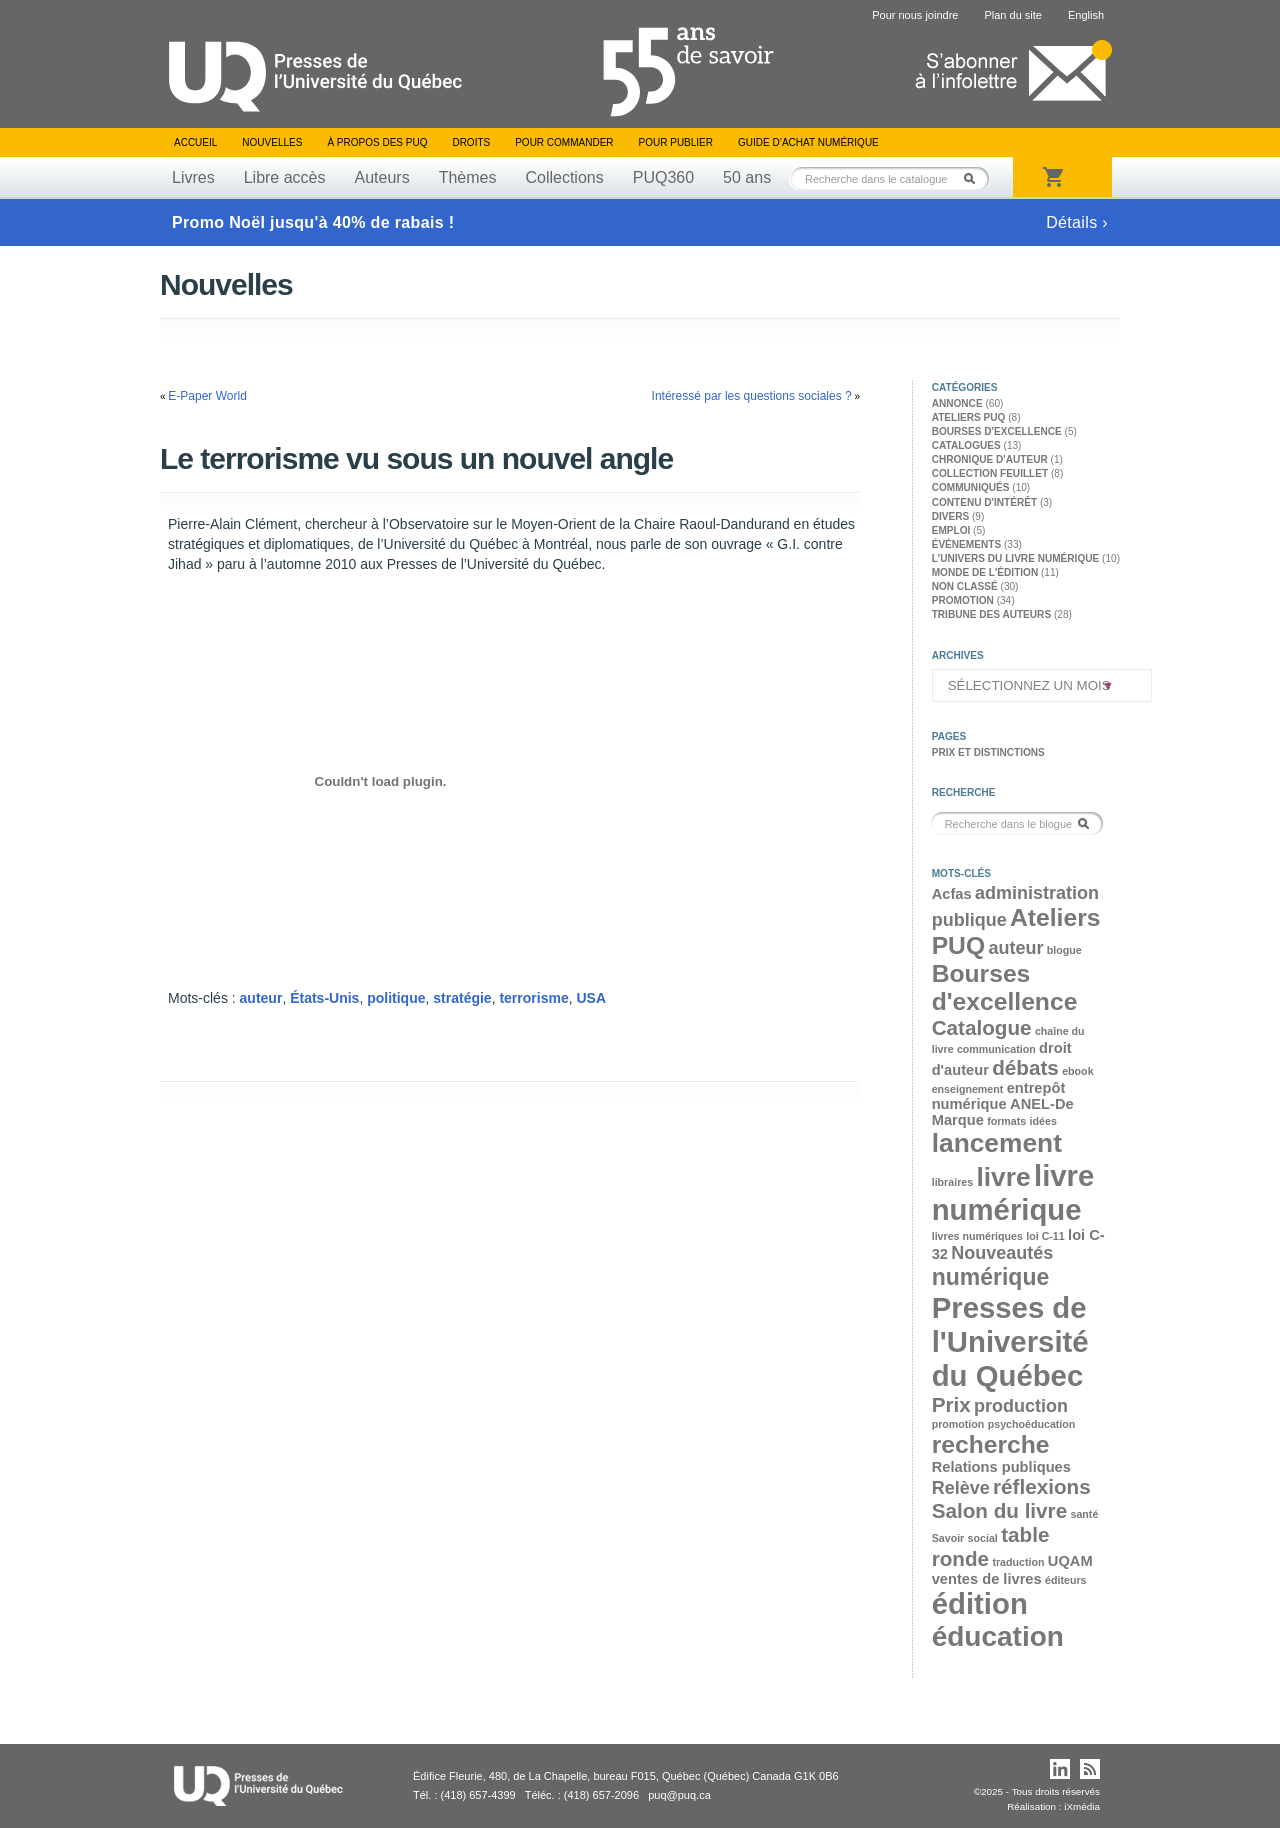 The height and width of the screenshot is (1828, 1280). I want to click on formats [formats (2 éléments)], so click(1006, 1121).